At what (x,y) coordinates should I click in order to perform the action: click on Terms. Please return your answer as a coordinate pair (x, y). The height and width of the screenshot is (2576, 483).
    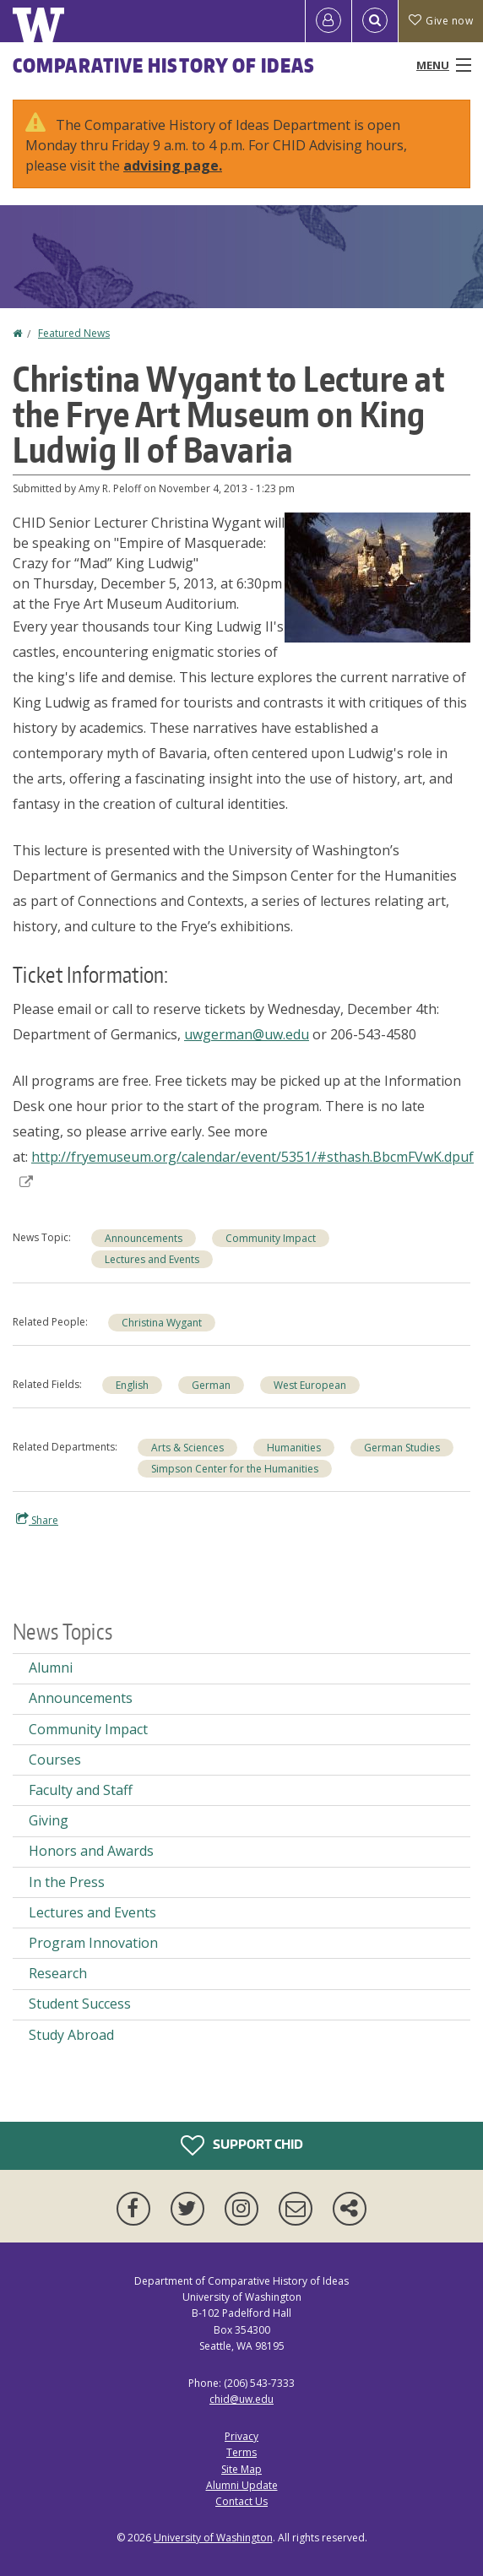
    Looking at the image, I should click on (241, 2452).